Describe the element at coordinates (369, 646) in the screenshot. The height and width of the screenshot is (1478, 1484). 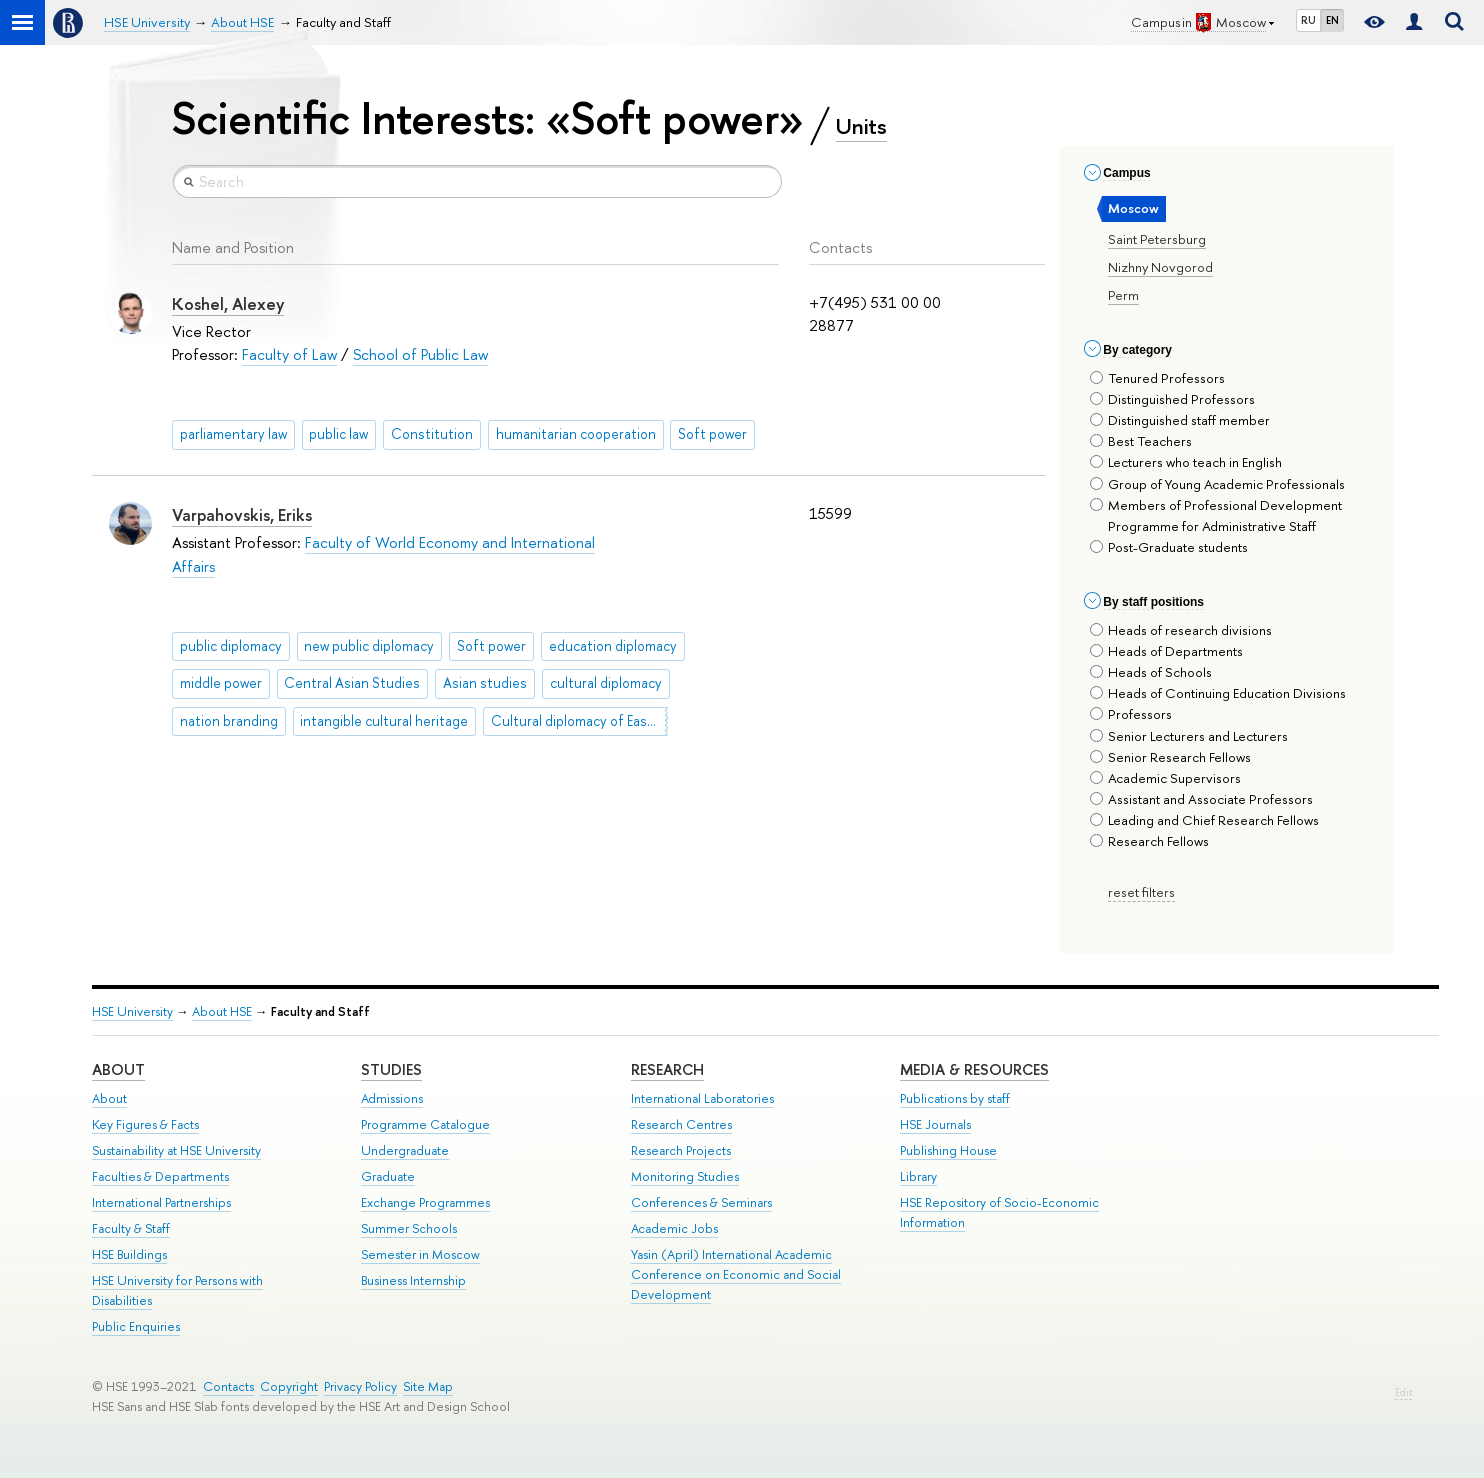
I see `new public diplomacy` at that location.